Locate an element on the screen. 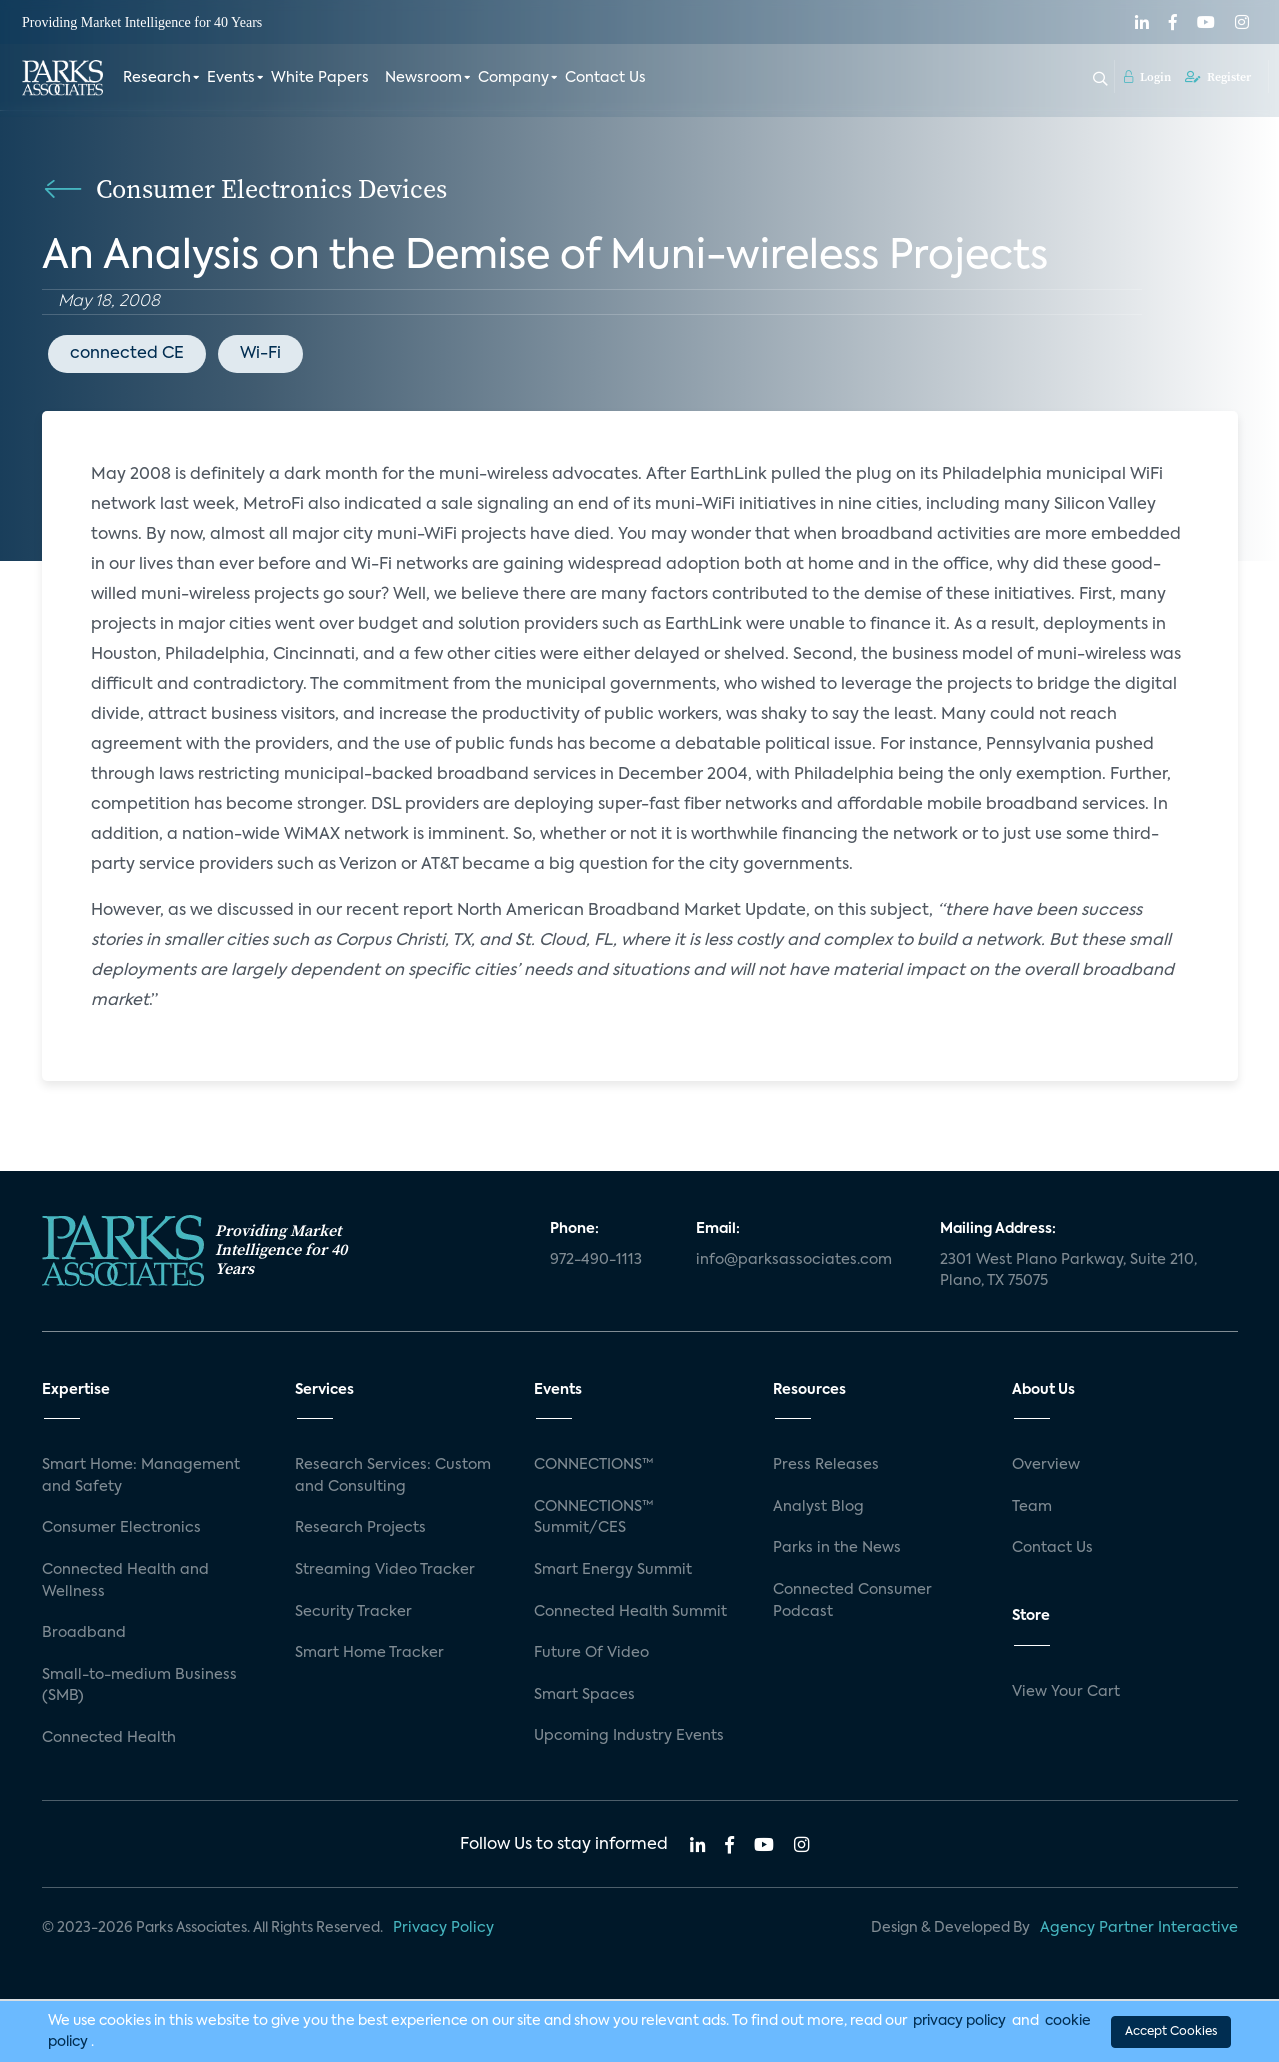  Security Tracker is located at coordinates (353, 1612).